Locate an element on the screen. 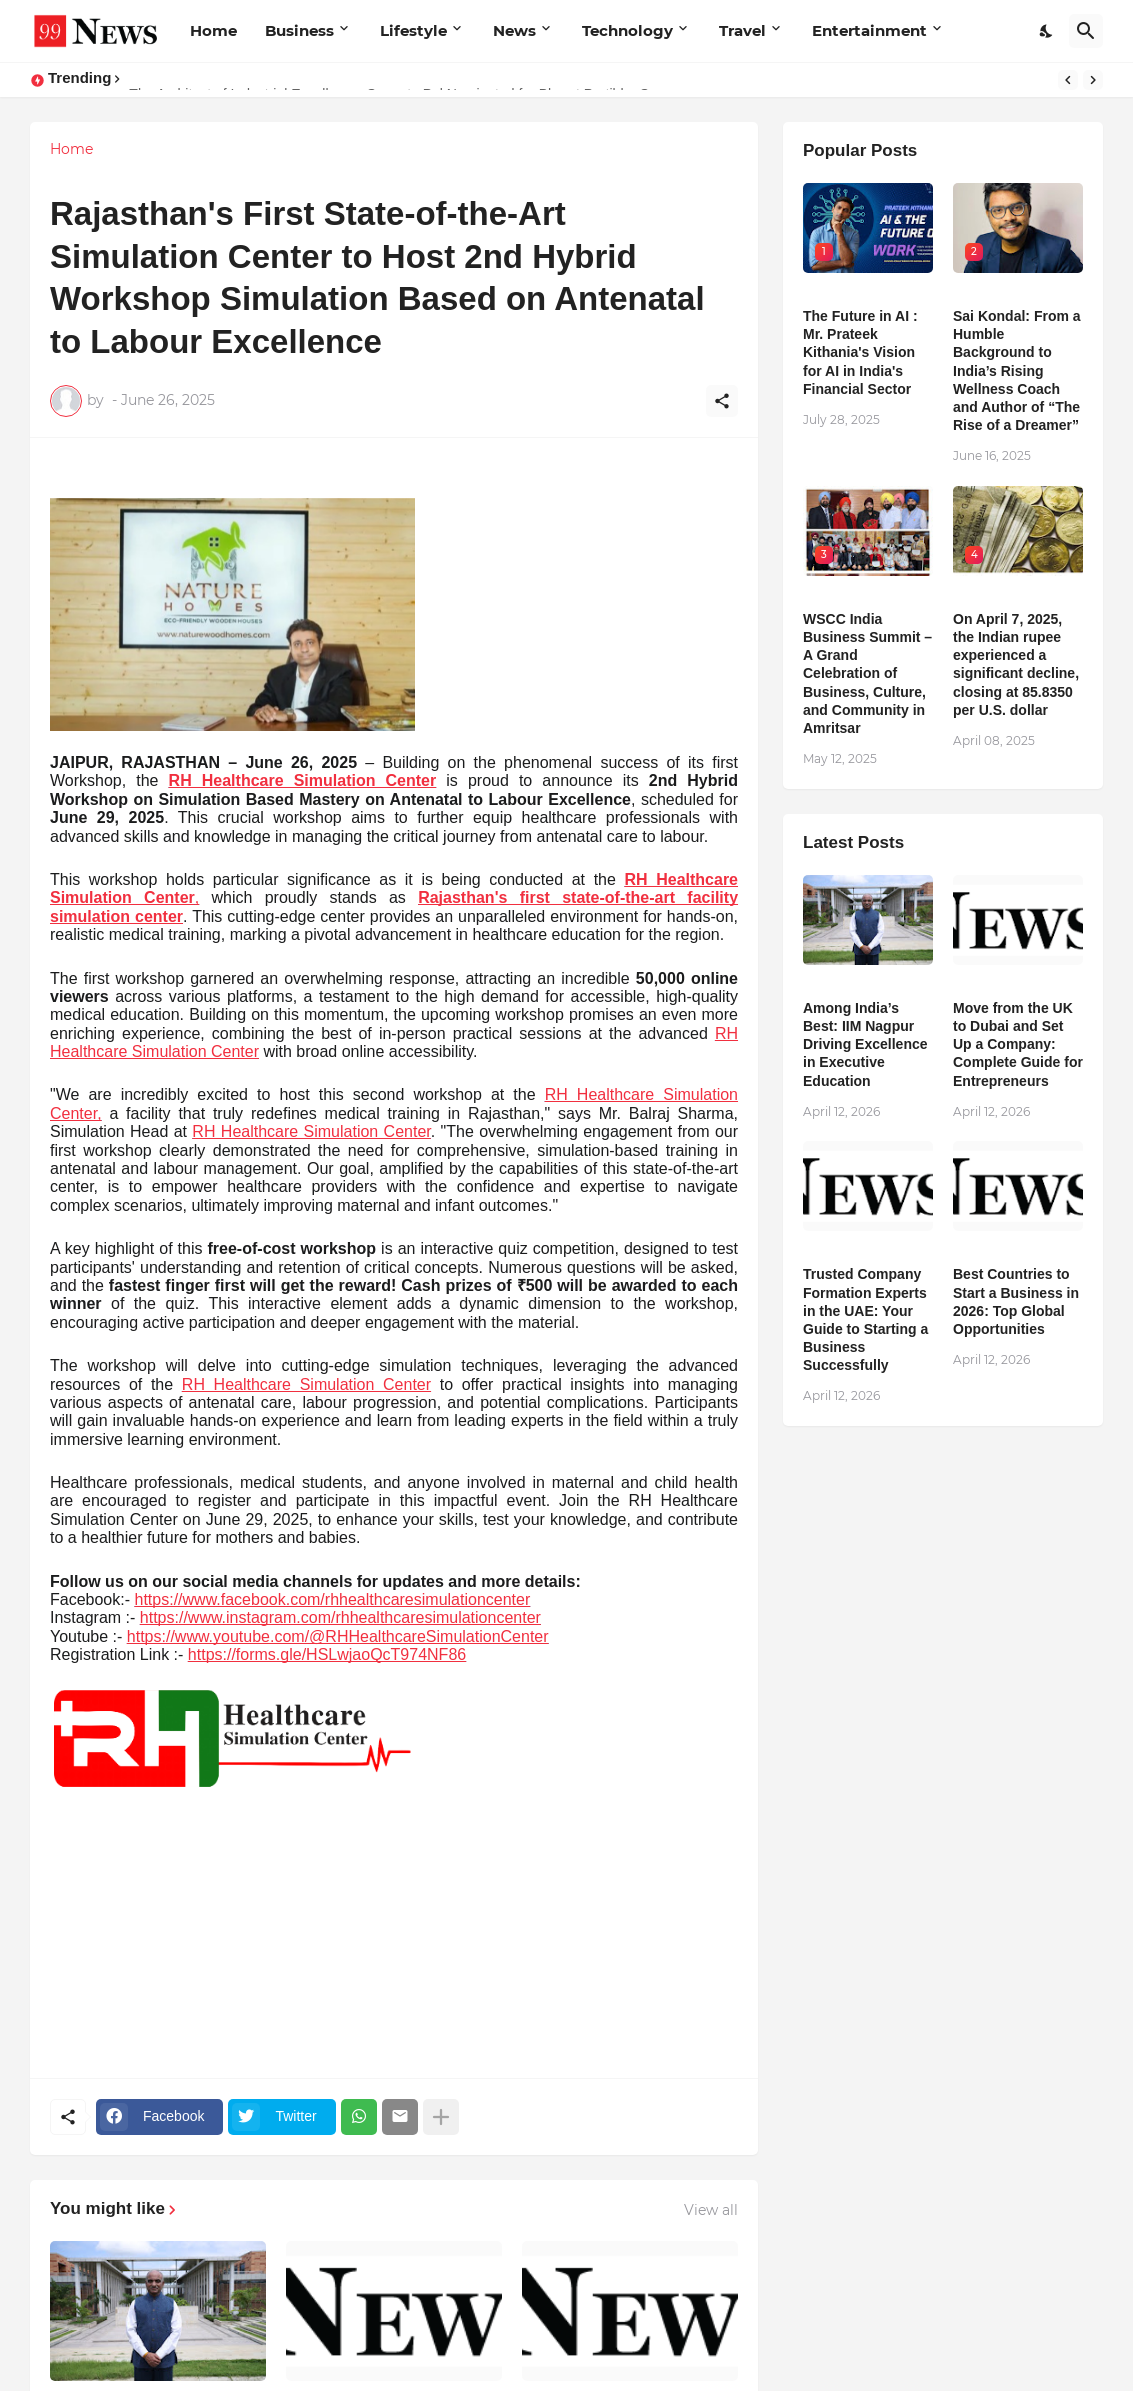 The width and height of the screenshot is (1133, 2391). ​On April 7, 2025, the Indian rupee experienced a significant decline, closing at 85.8350 per U.S. dollar is located at coordinates (1016, 664).